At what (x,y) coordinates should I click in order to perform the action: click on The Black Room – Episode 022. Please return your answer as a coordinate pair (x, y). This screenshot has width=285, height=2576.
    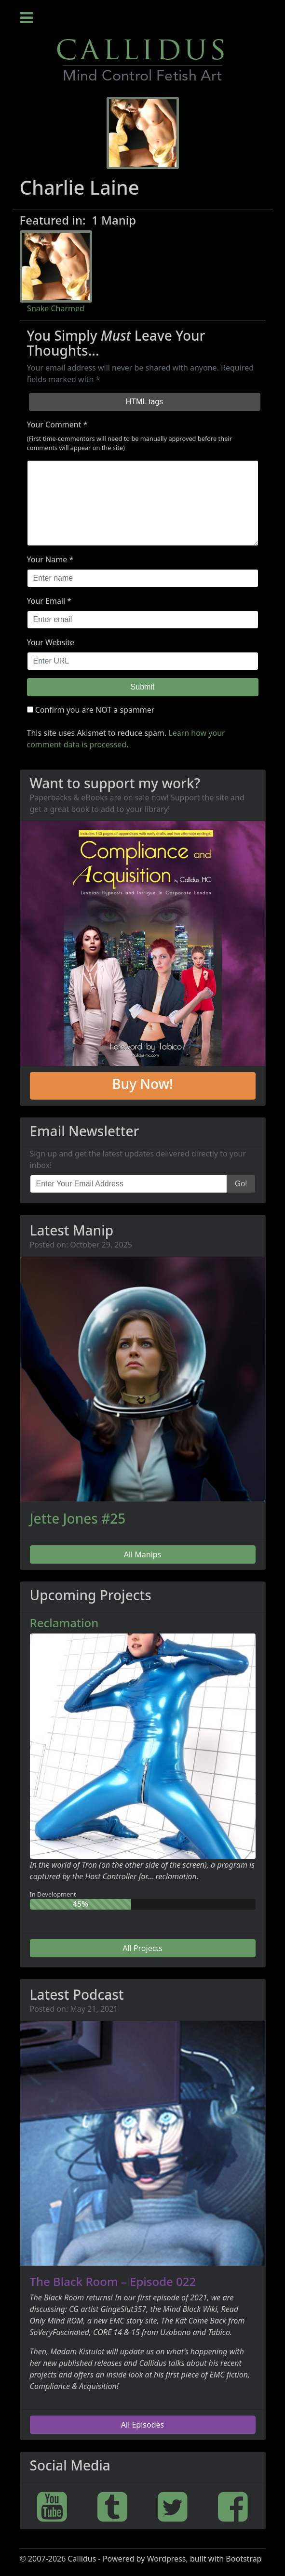
    Looking at the image, I should click on (113, 2281).